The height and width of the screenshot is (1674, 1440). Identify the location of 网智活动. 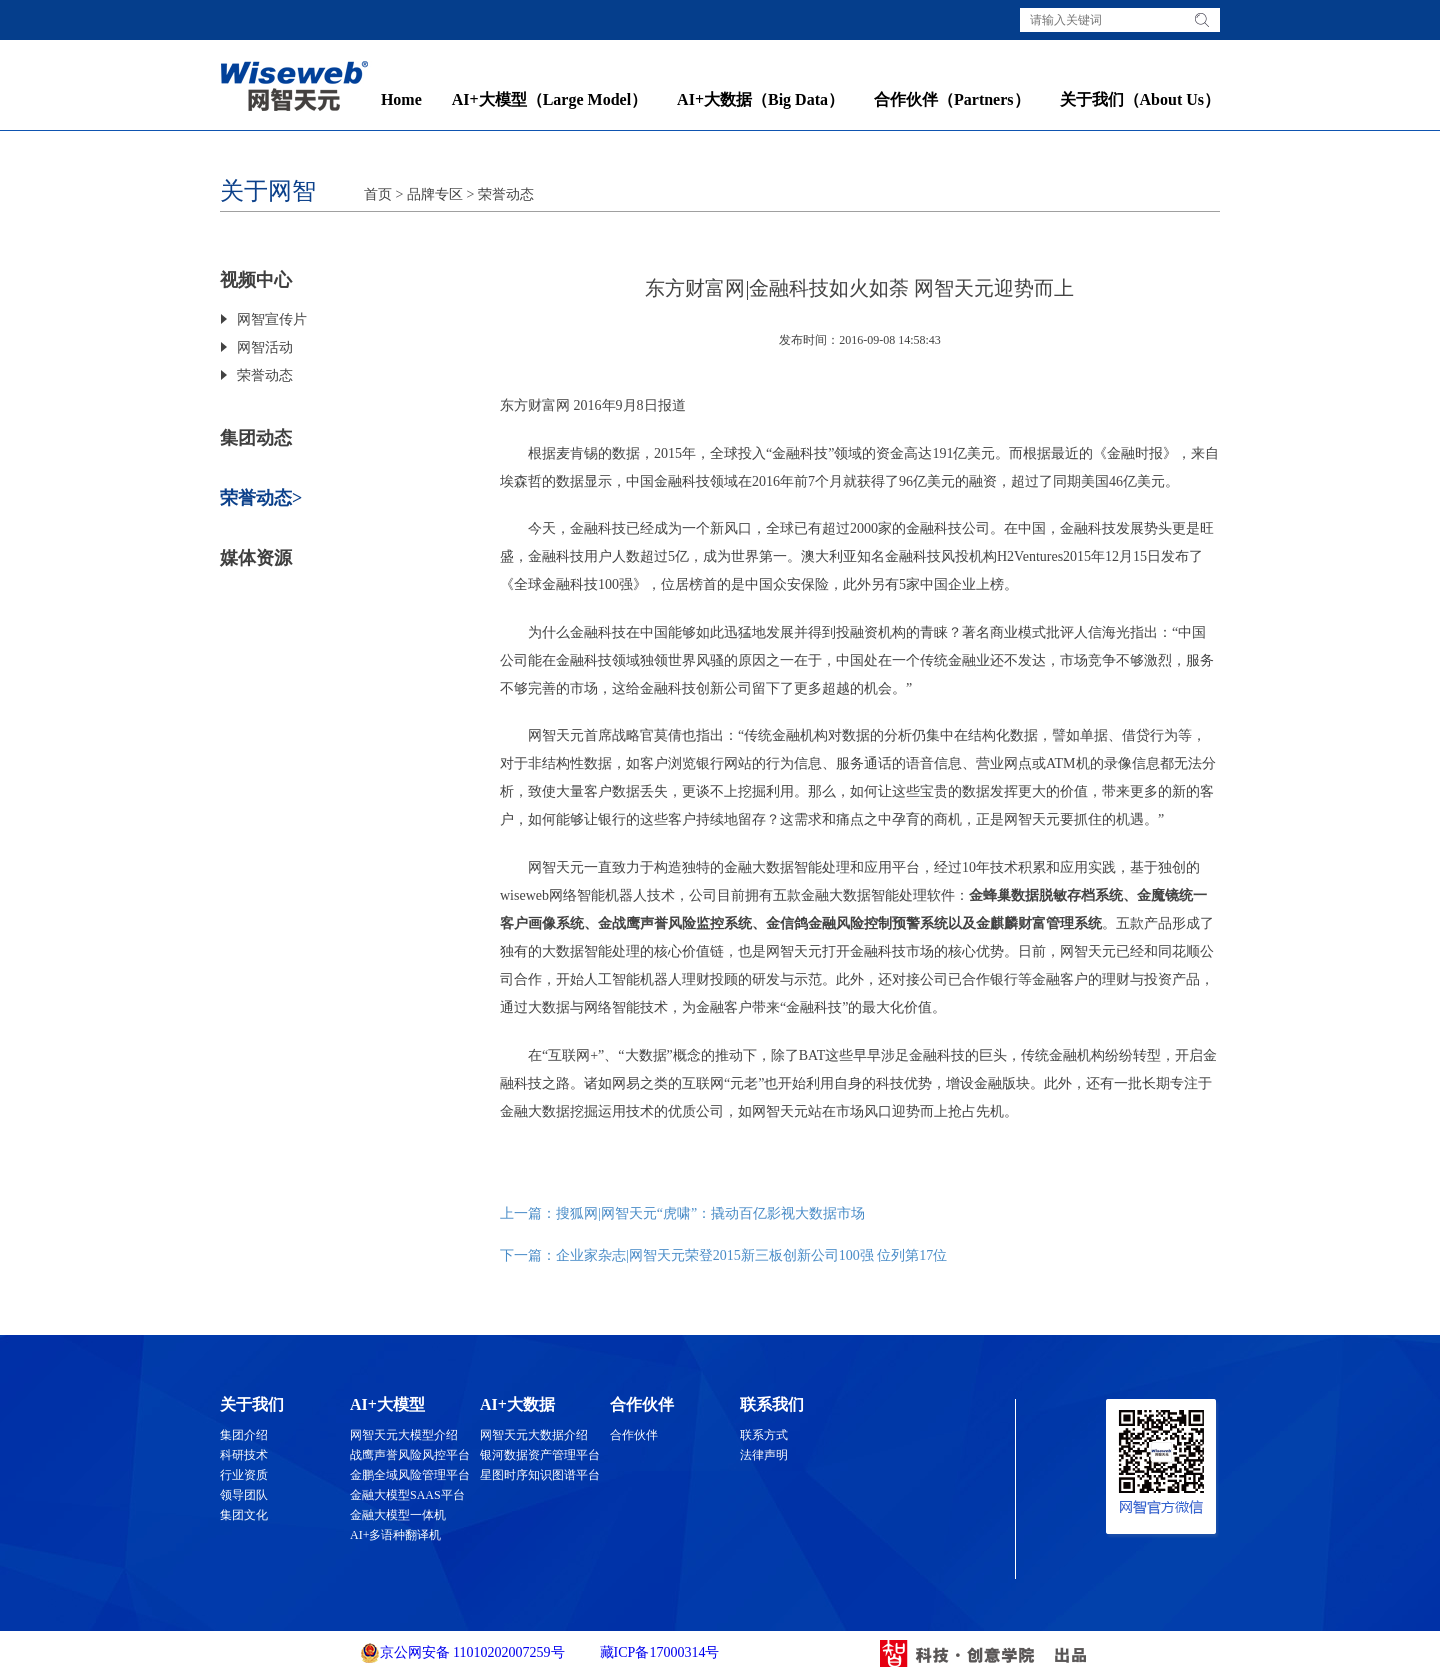
(265, 347).